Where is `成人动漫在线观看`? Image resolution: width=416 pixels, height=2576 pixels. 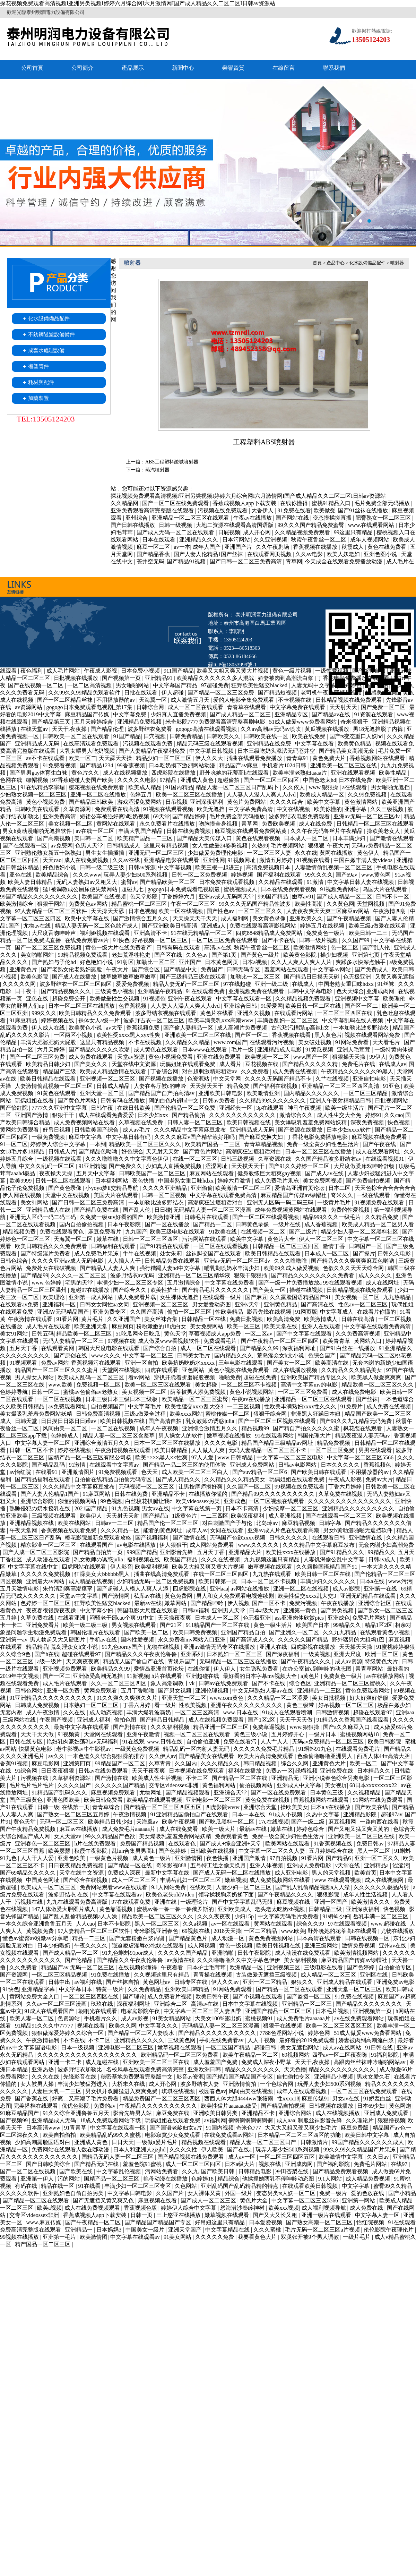 成人动漫在线观看 is located at coordinates (49, 1559).